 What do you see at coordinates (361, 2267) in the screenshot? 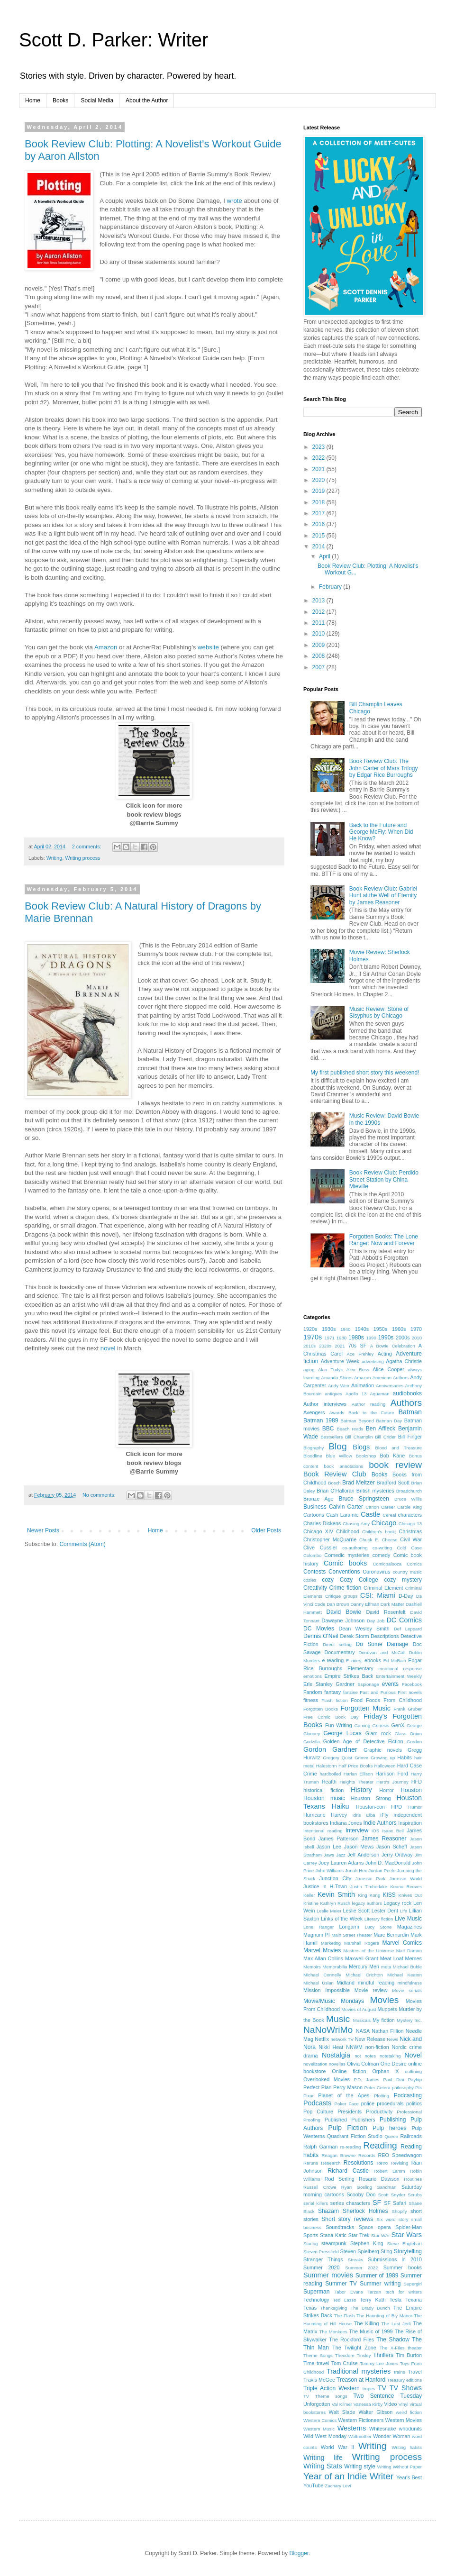
I see `Summer 2022` at bounding box center [361, 2267].